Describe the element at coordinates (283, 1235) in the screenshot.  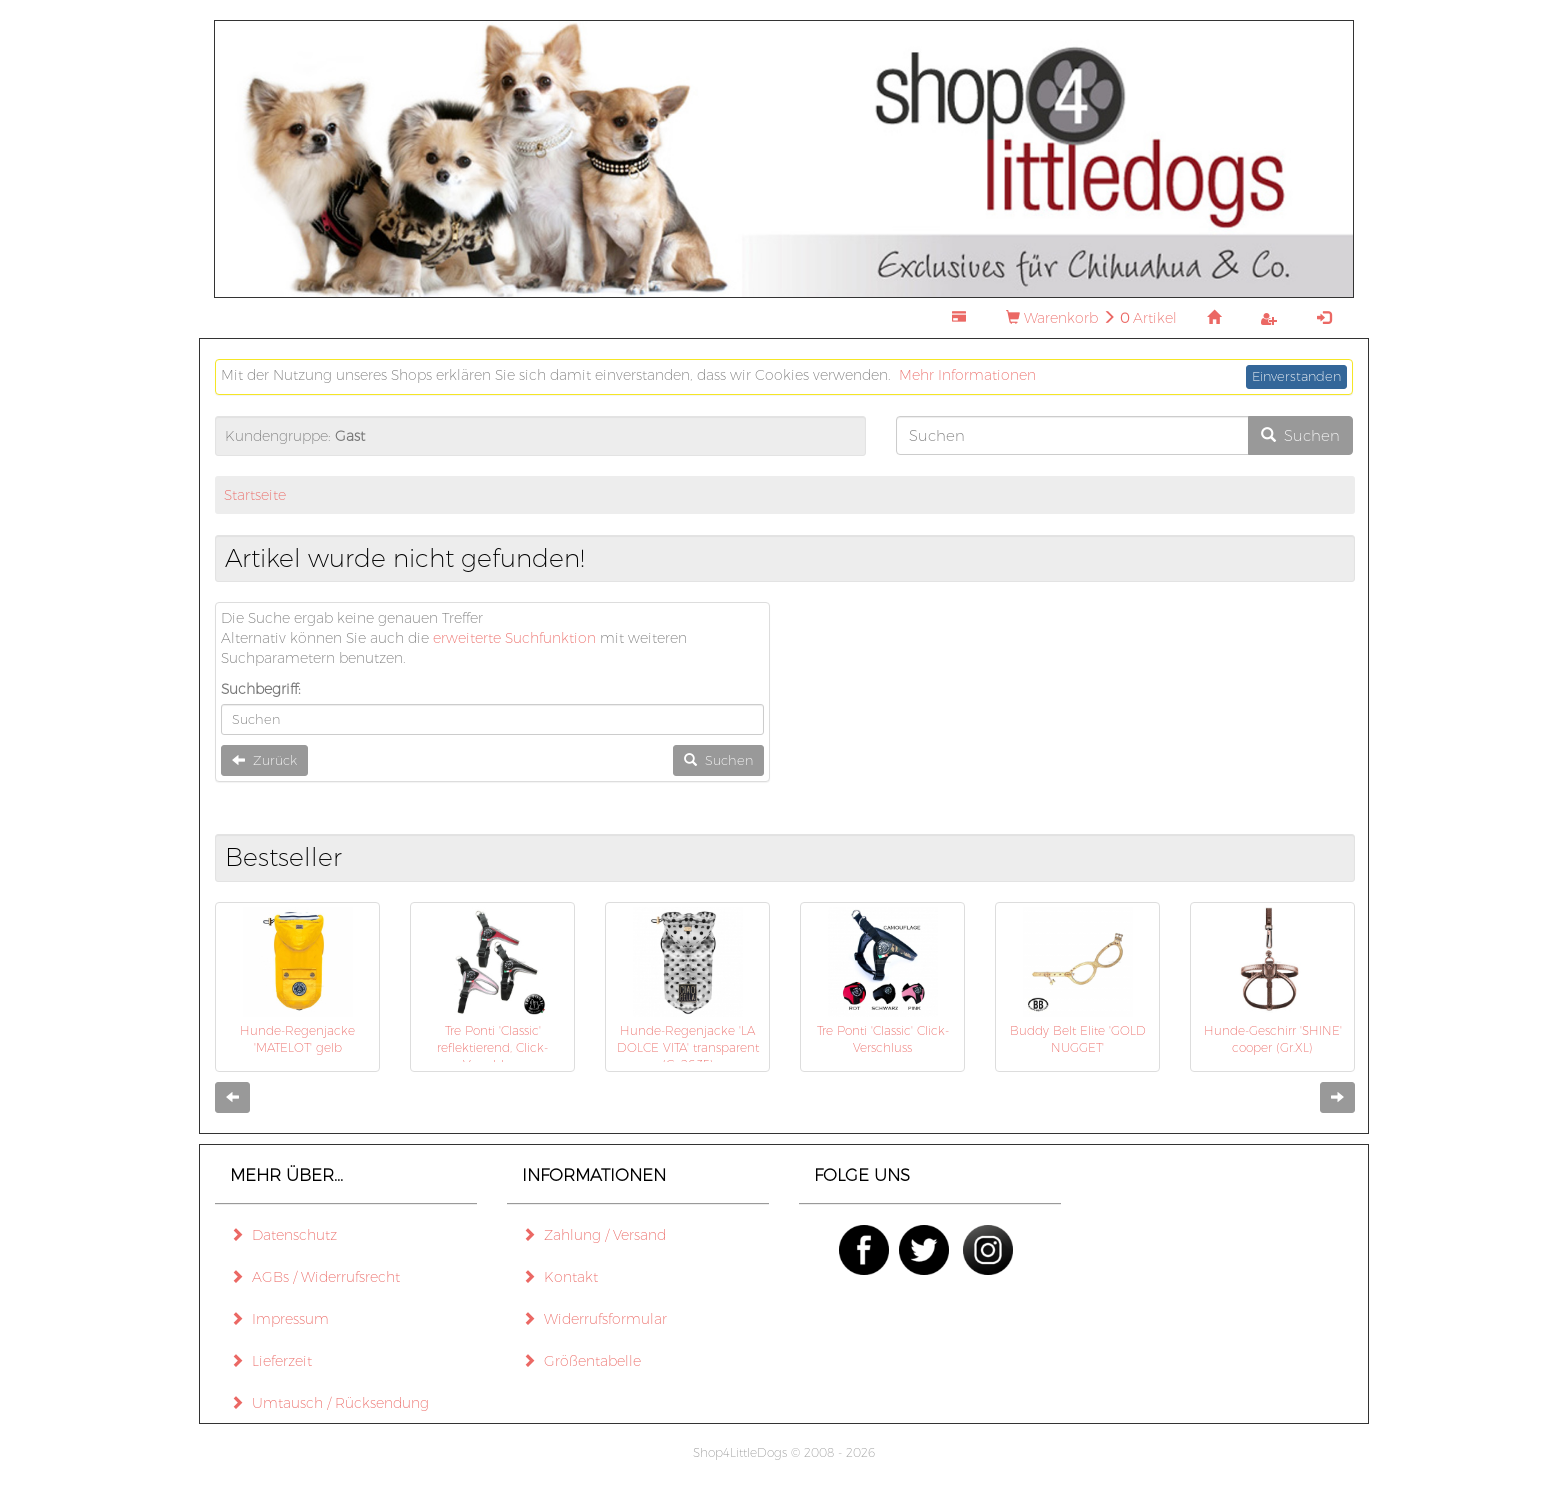
I see `Datenschutz` at that location.